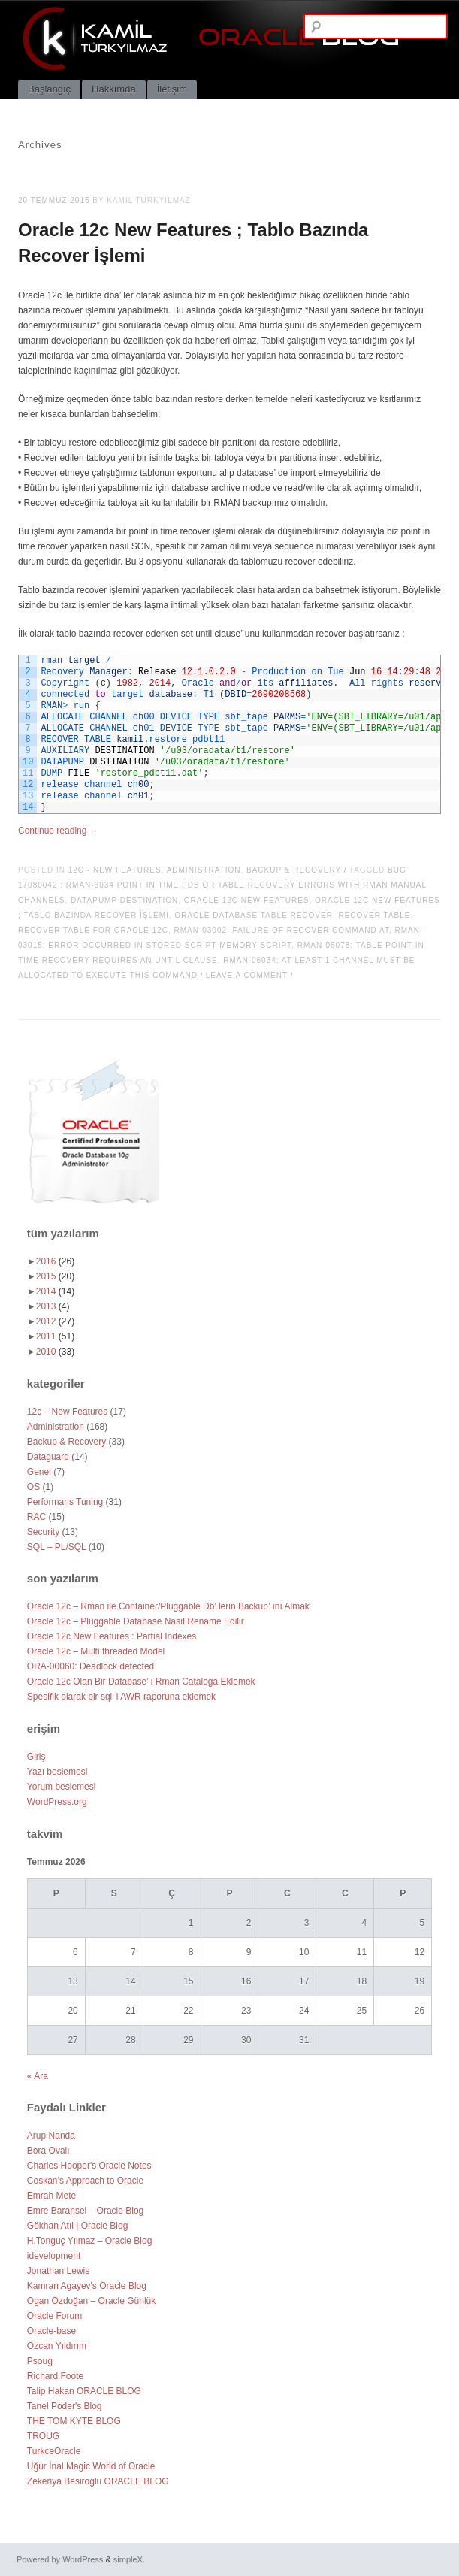  Describe the element at coordinates (172, 89) in the screenshot. I see `İletişim` at that location.